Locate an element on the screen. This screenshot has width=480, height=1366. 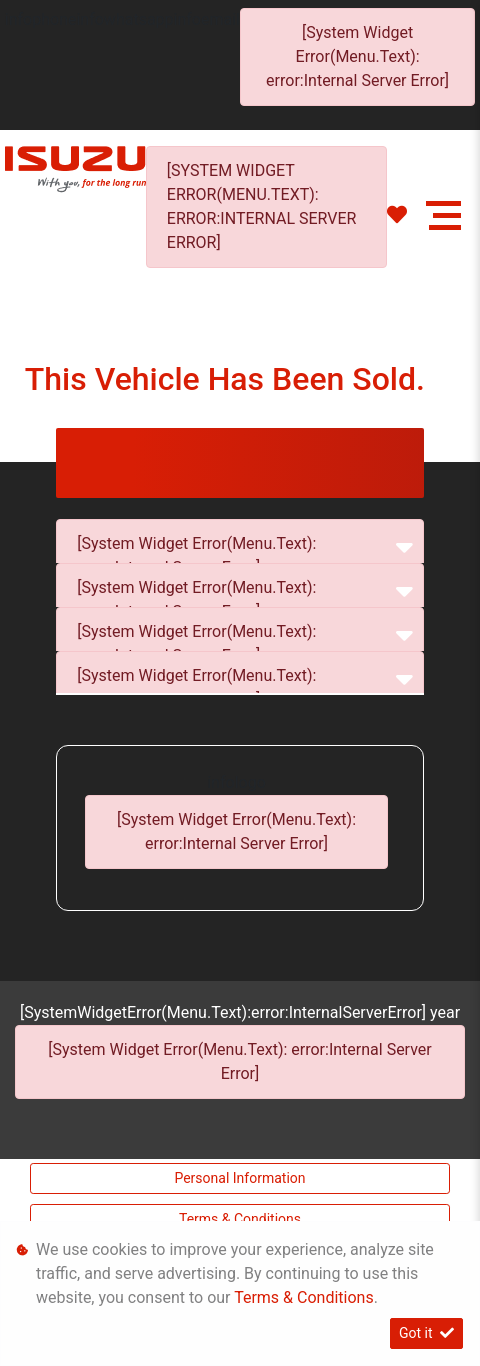
Terms & Conditions is located at coordinates (240, 1219).